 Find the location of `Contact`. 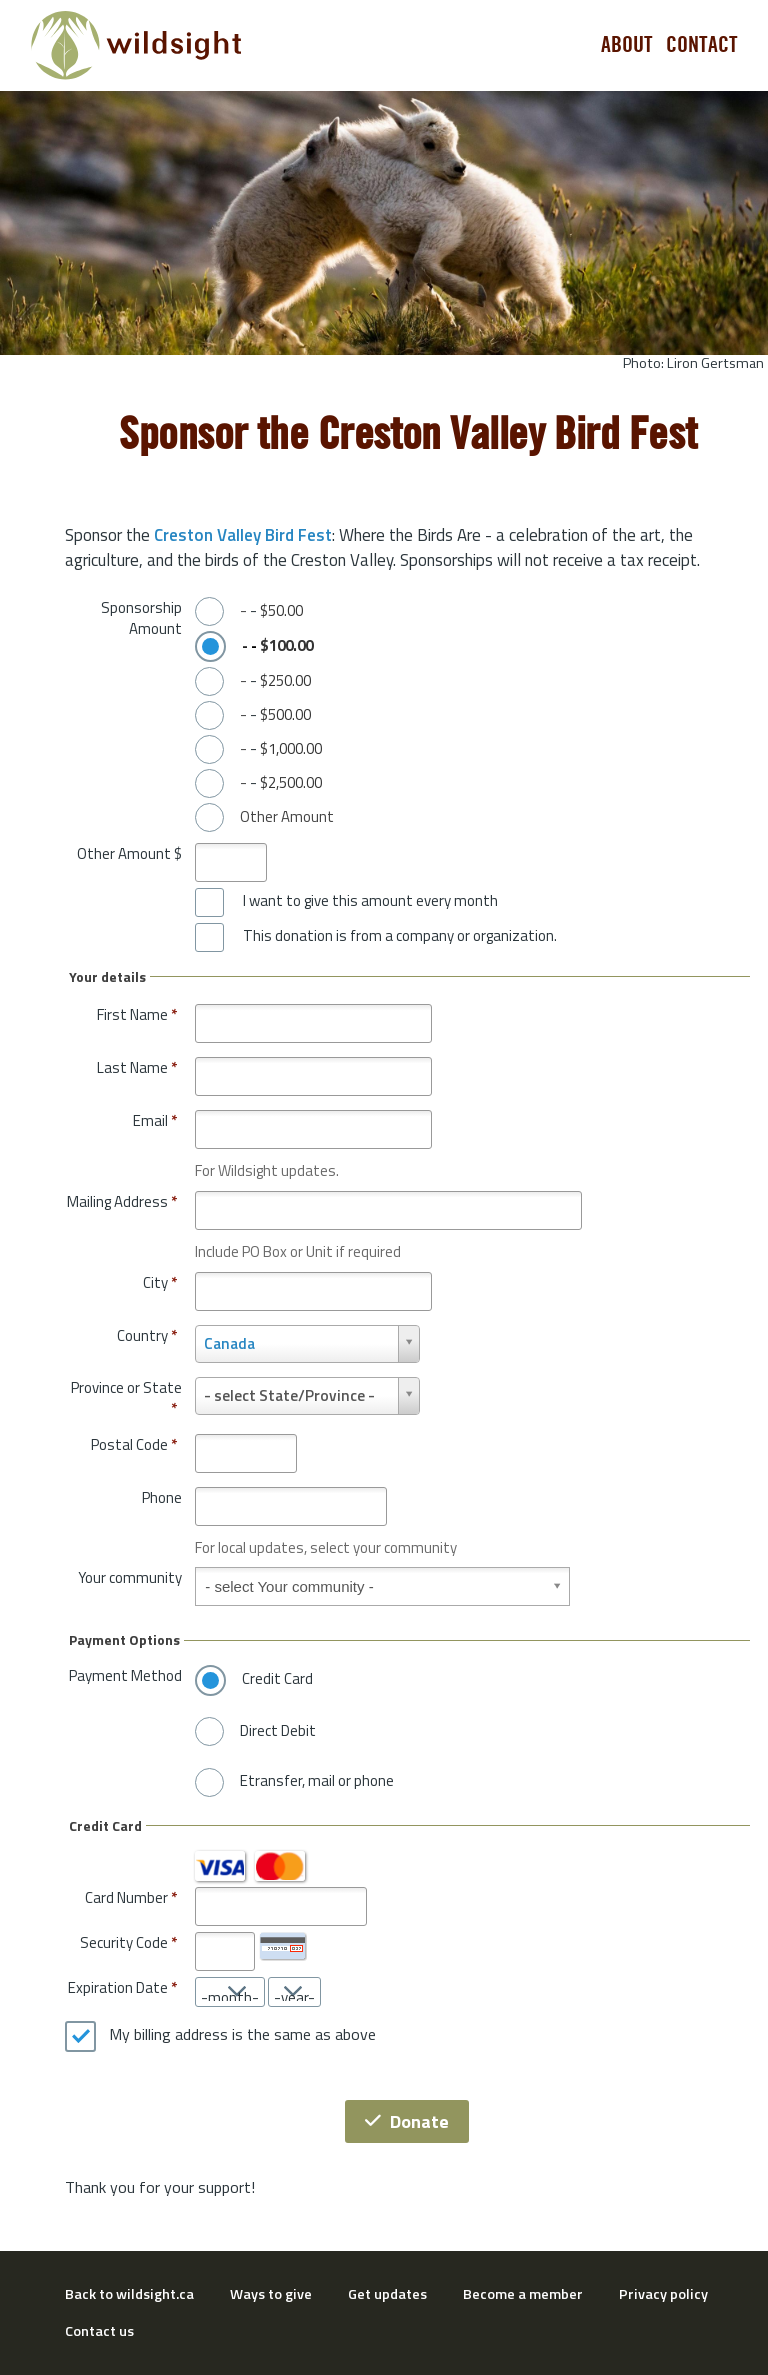

Contact is located at coordinates (702, 45).